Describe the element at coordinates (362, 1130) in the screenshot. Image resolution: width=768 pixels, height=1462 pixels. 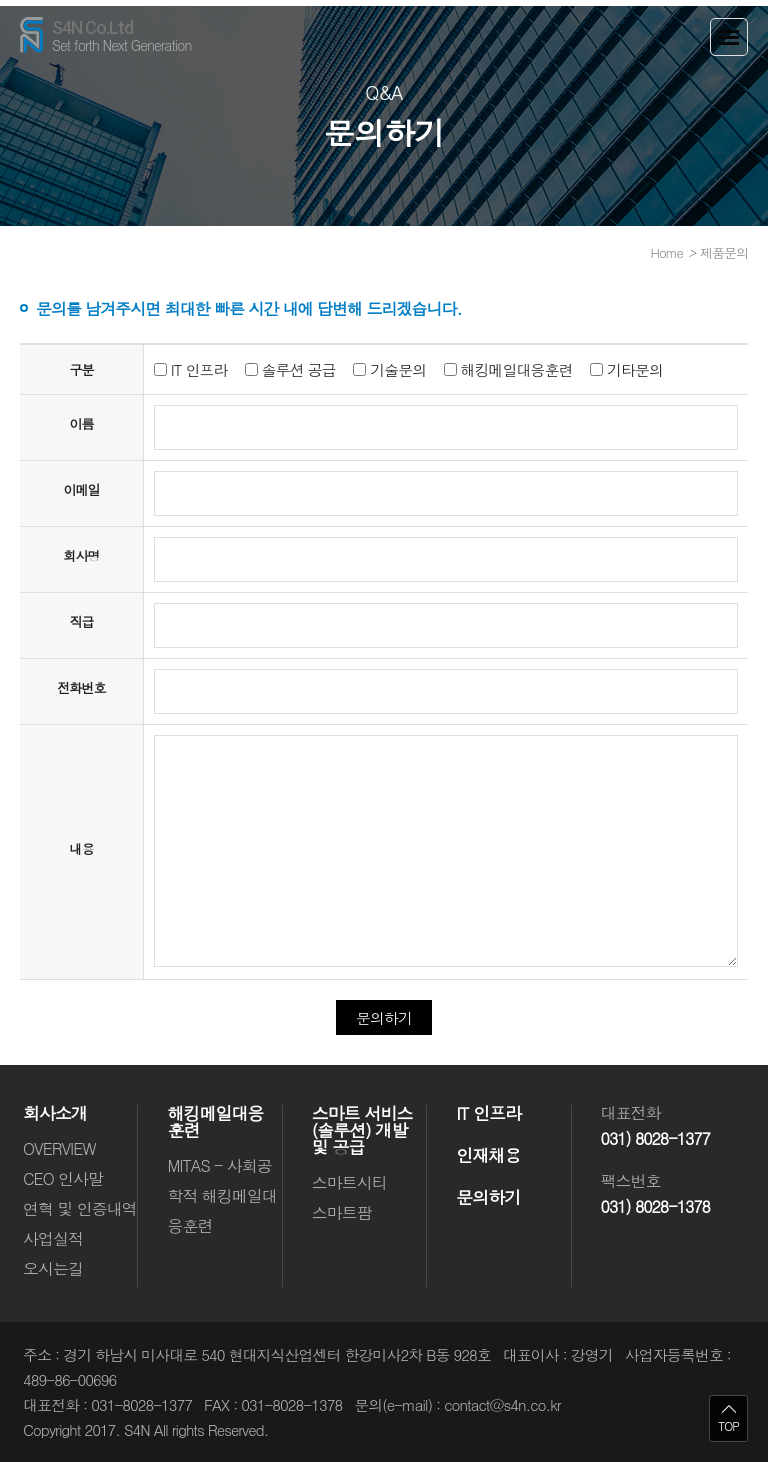
I see `스마트 서비스(솔루션) 개발 및 공급` at that location.